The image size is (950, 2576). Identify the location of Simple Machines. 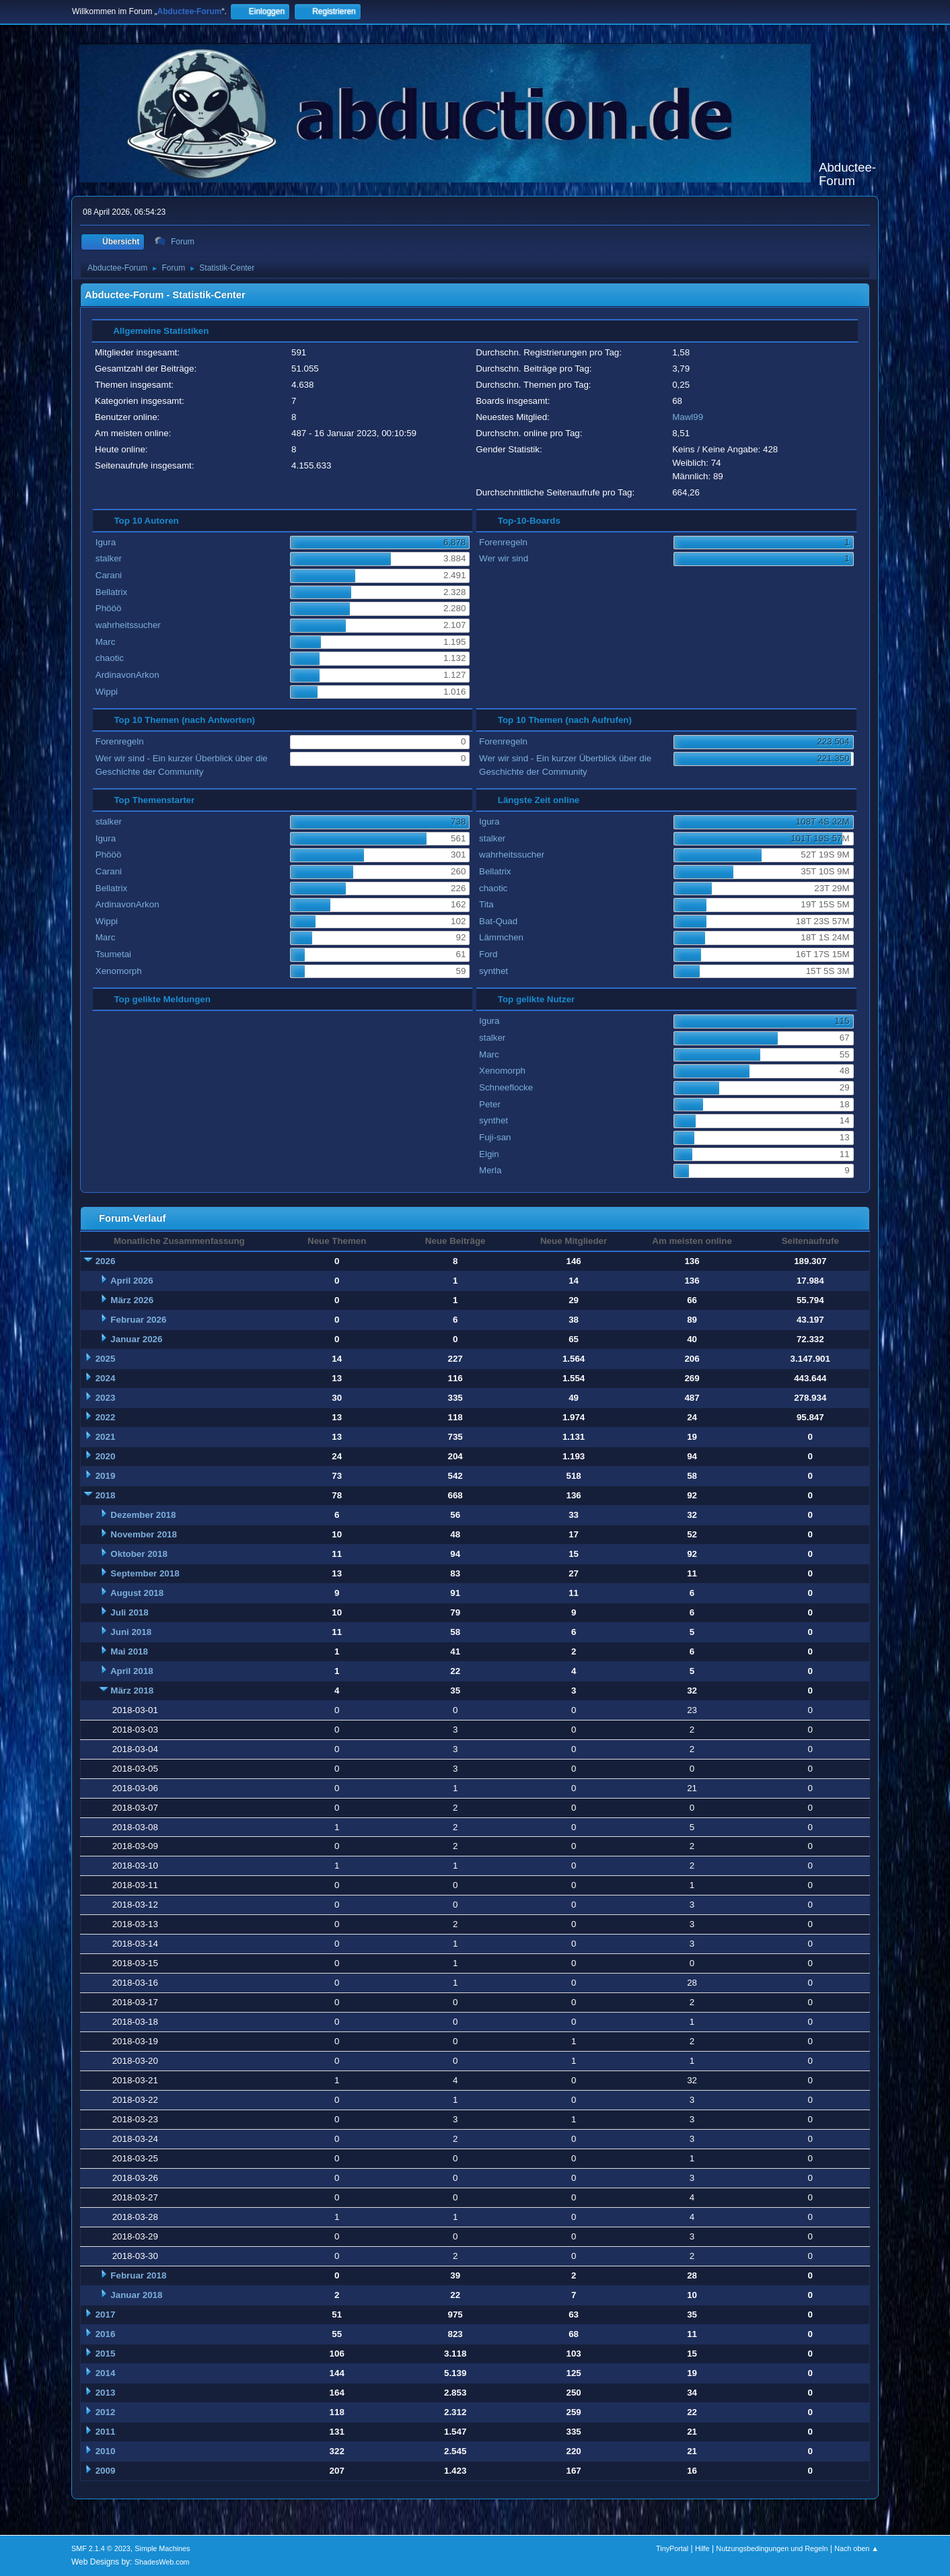
(162, 2548).